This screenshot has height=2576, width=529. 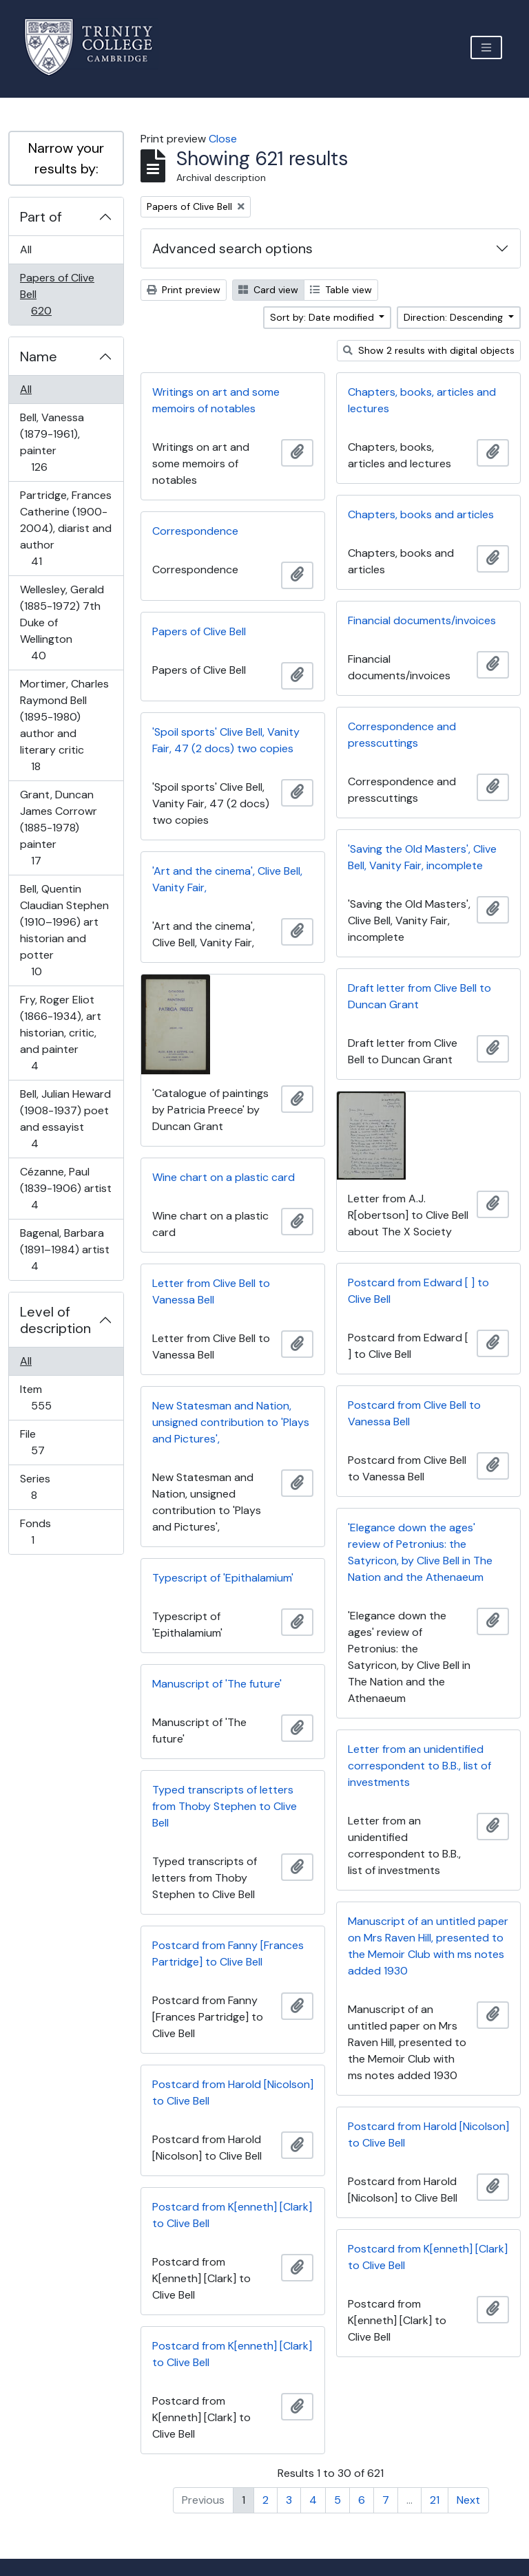 What do you see at coordinates (418, 1290) in the screenshot?
I see `Postcard from Edward [ ] to Clive Bell` at bounding box center [418, 1290].